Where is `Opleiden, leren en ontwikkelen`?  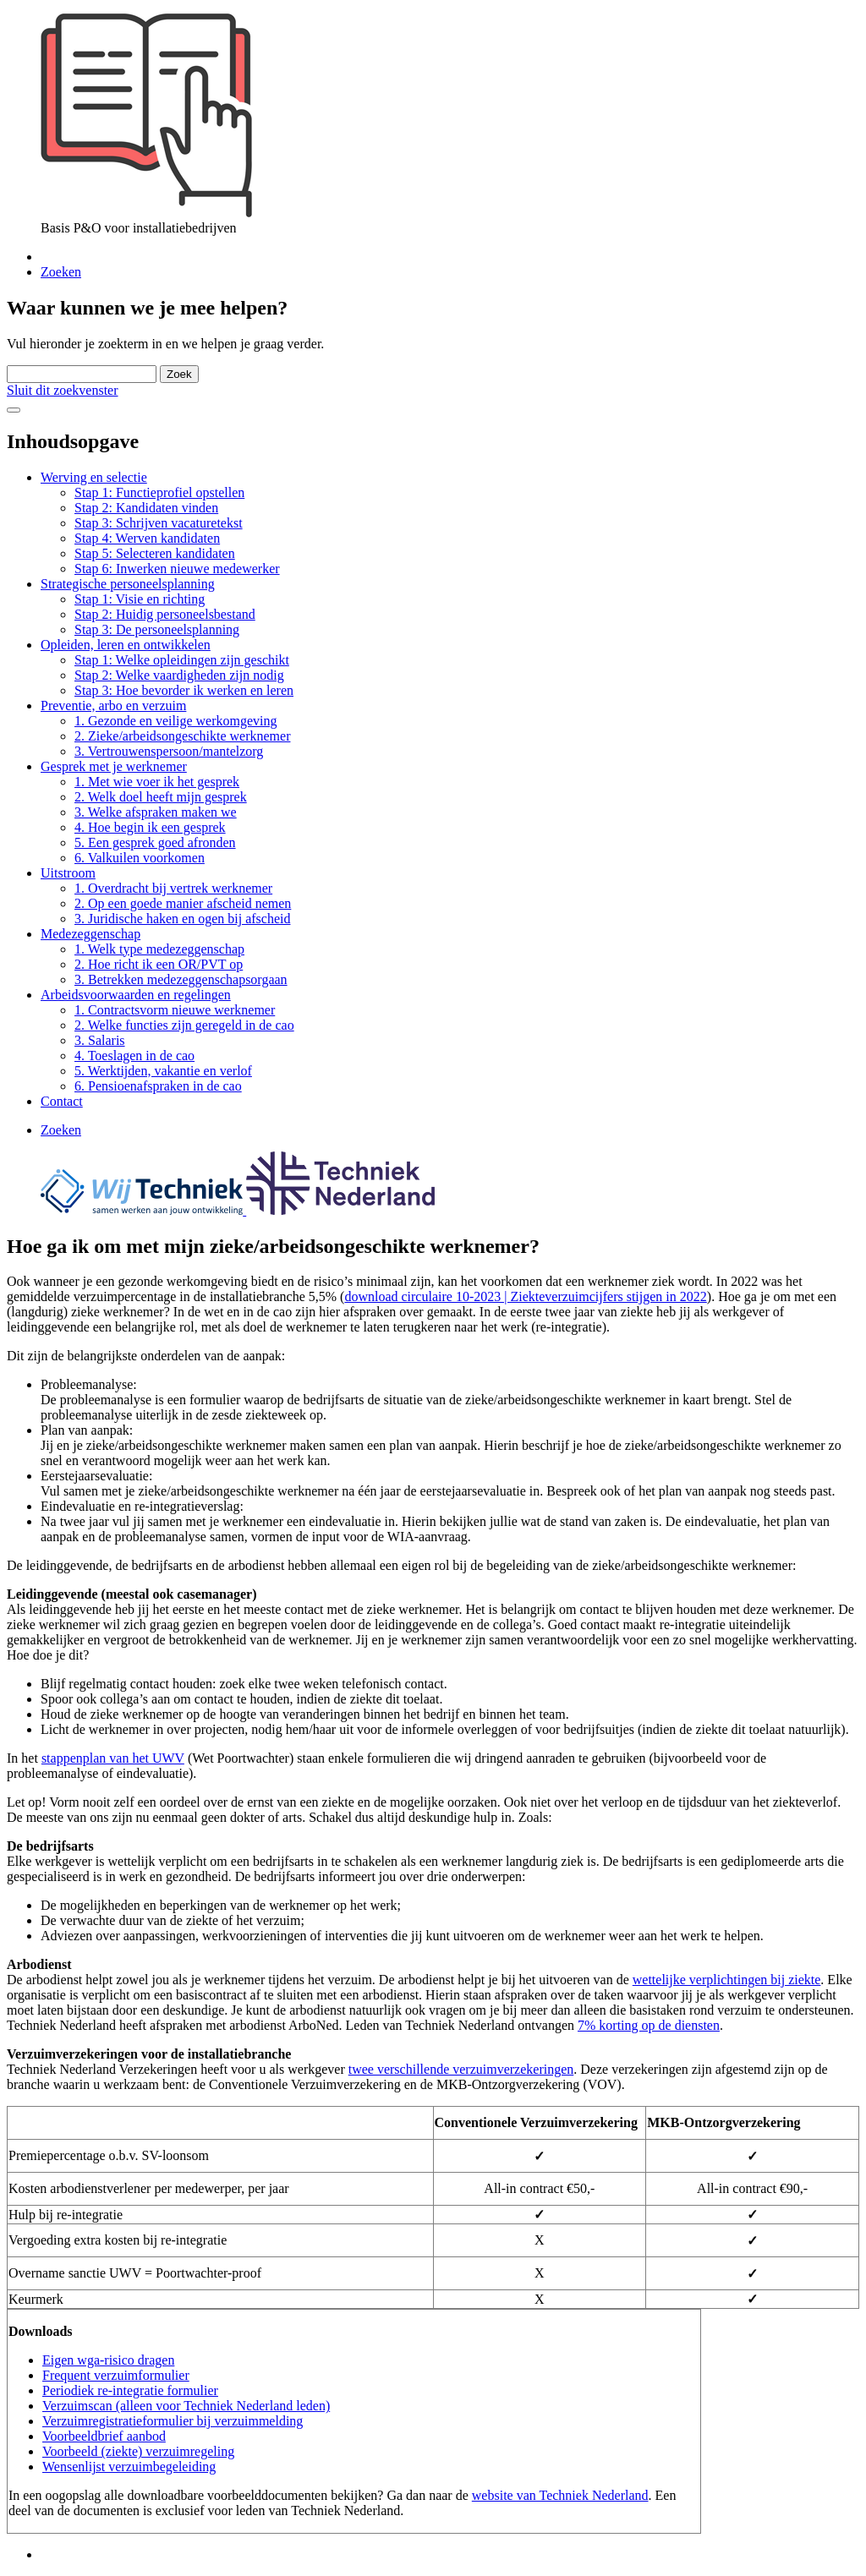 Opleiden, leren en ontwikkelen is located at coordinates (126, 644).